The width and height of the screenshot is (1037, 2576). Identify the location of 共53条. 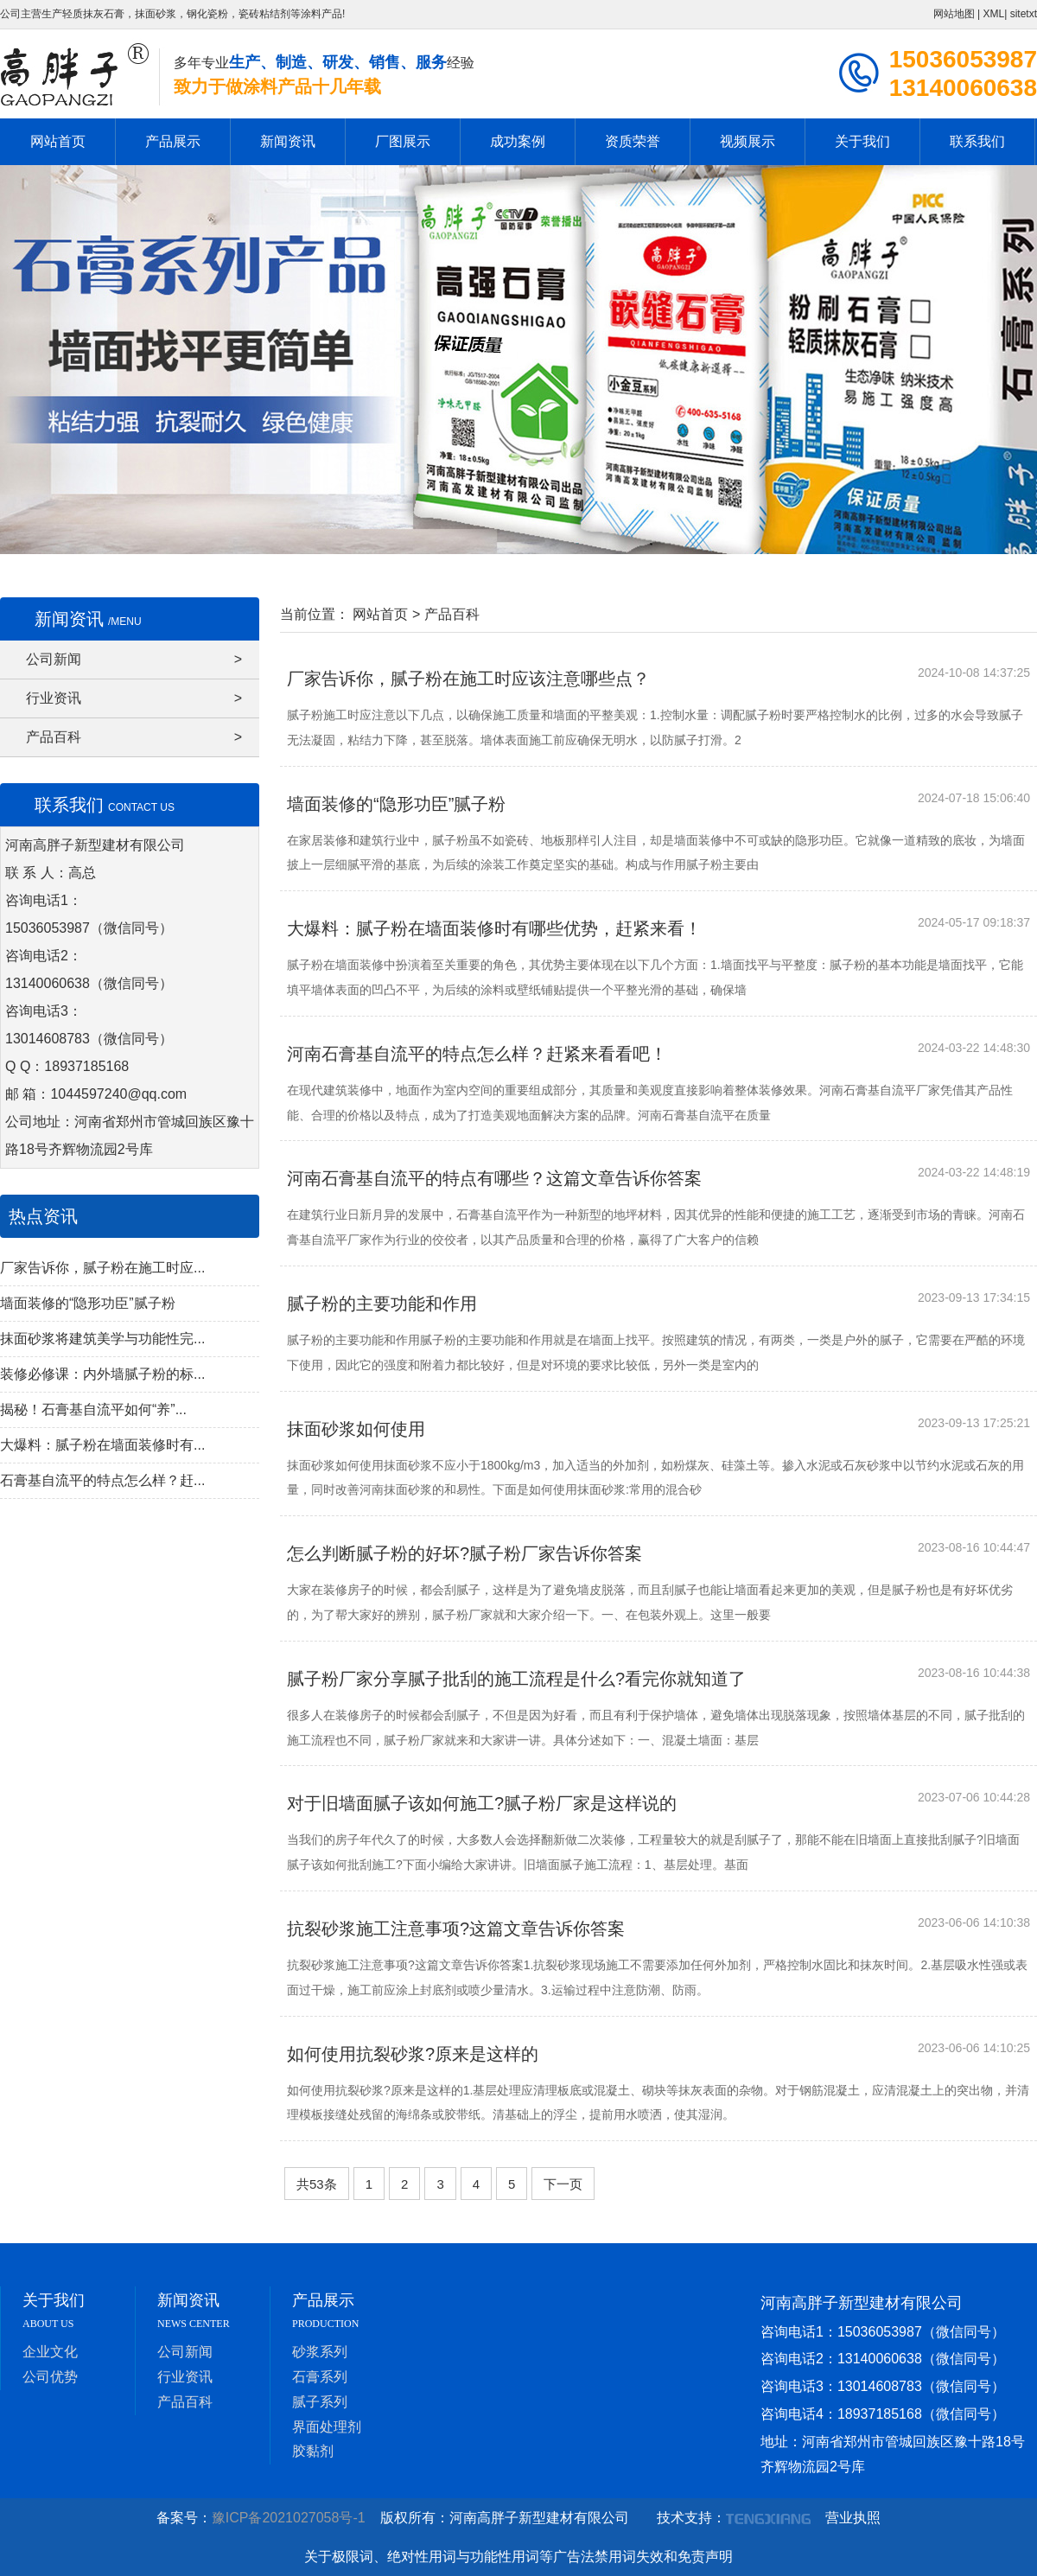
(316, 2184).